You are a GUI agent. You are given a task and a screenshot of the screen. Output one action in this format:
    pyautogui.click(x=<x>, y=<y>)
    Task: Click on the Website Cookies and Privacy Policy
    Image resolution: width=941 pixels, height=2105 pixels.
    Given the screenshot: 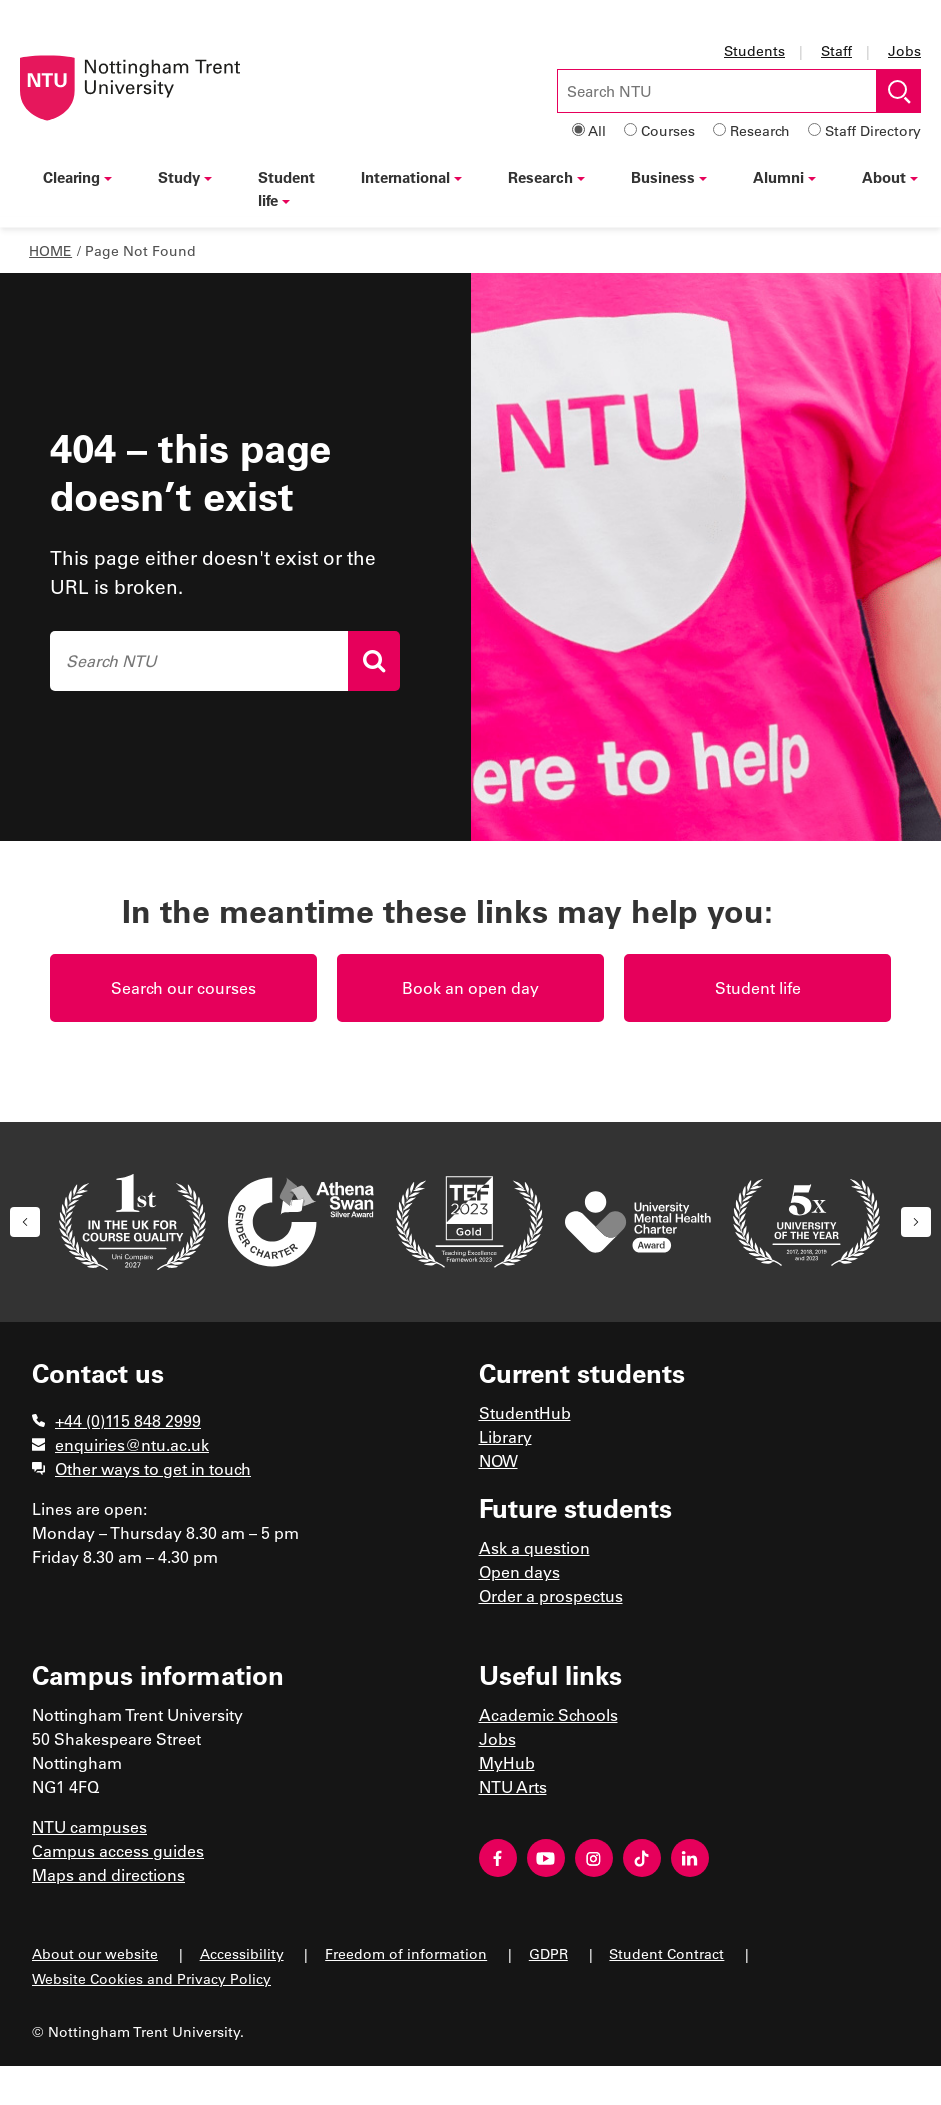 What is the action you would take?
    pyautogui.click(x=151, y=1978)
    